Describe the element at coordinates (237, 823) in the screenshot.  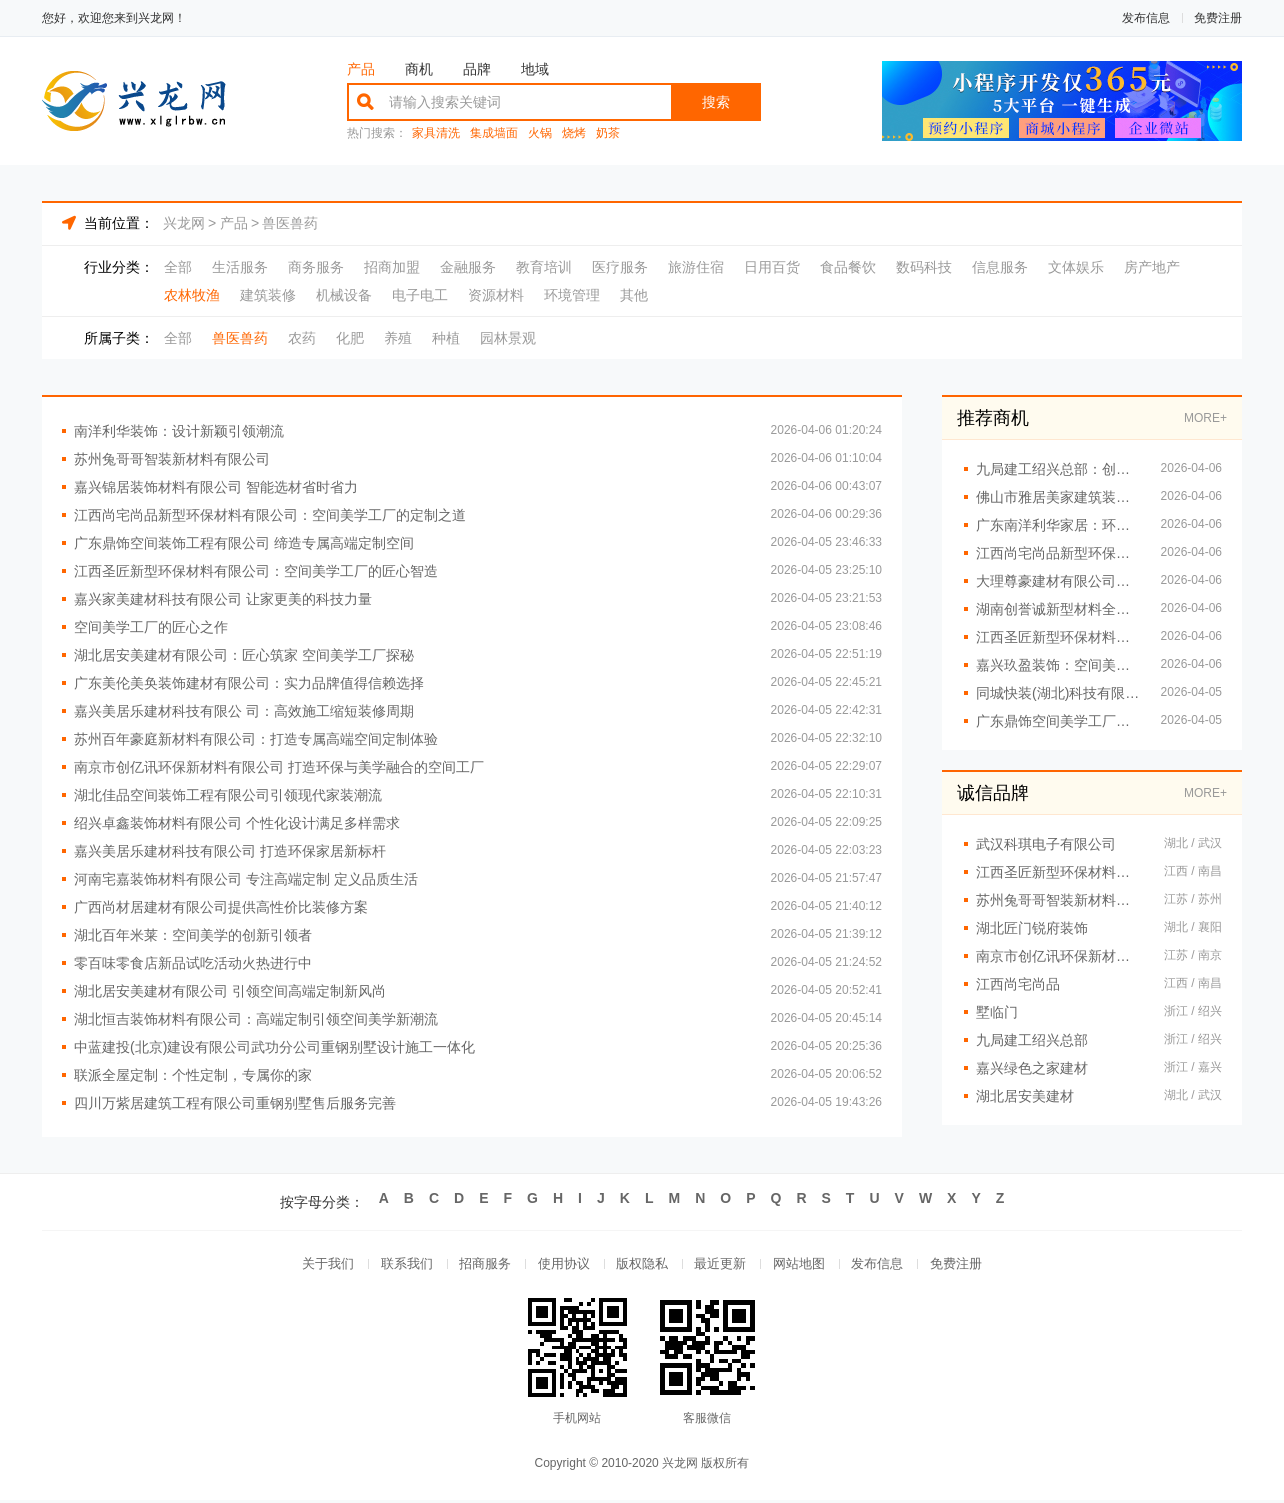
I see `绍兴卓鑫装饰材料有限公司 个性化设计满足多样需求` at that location.